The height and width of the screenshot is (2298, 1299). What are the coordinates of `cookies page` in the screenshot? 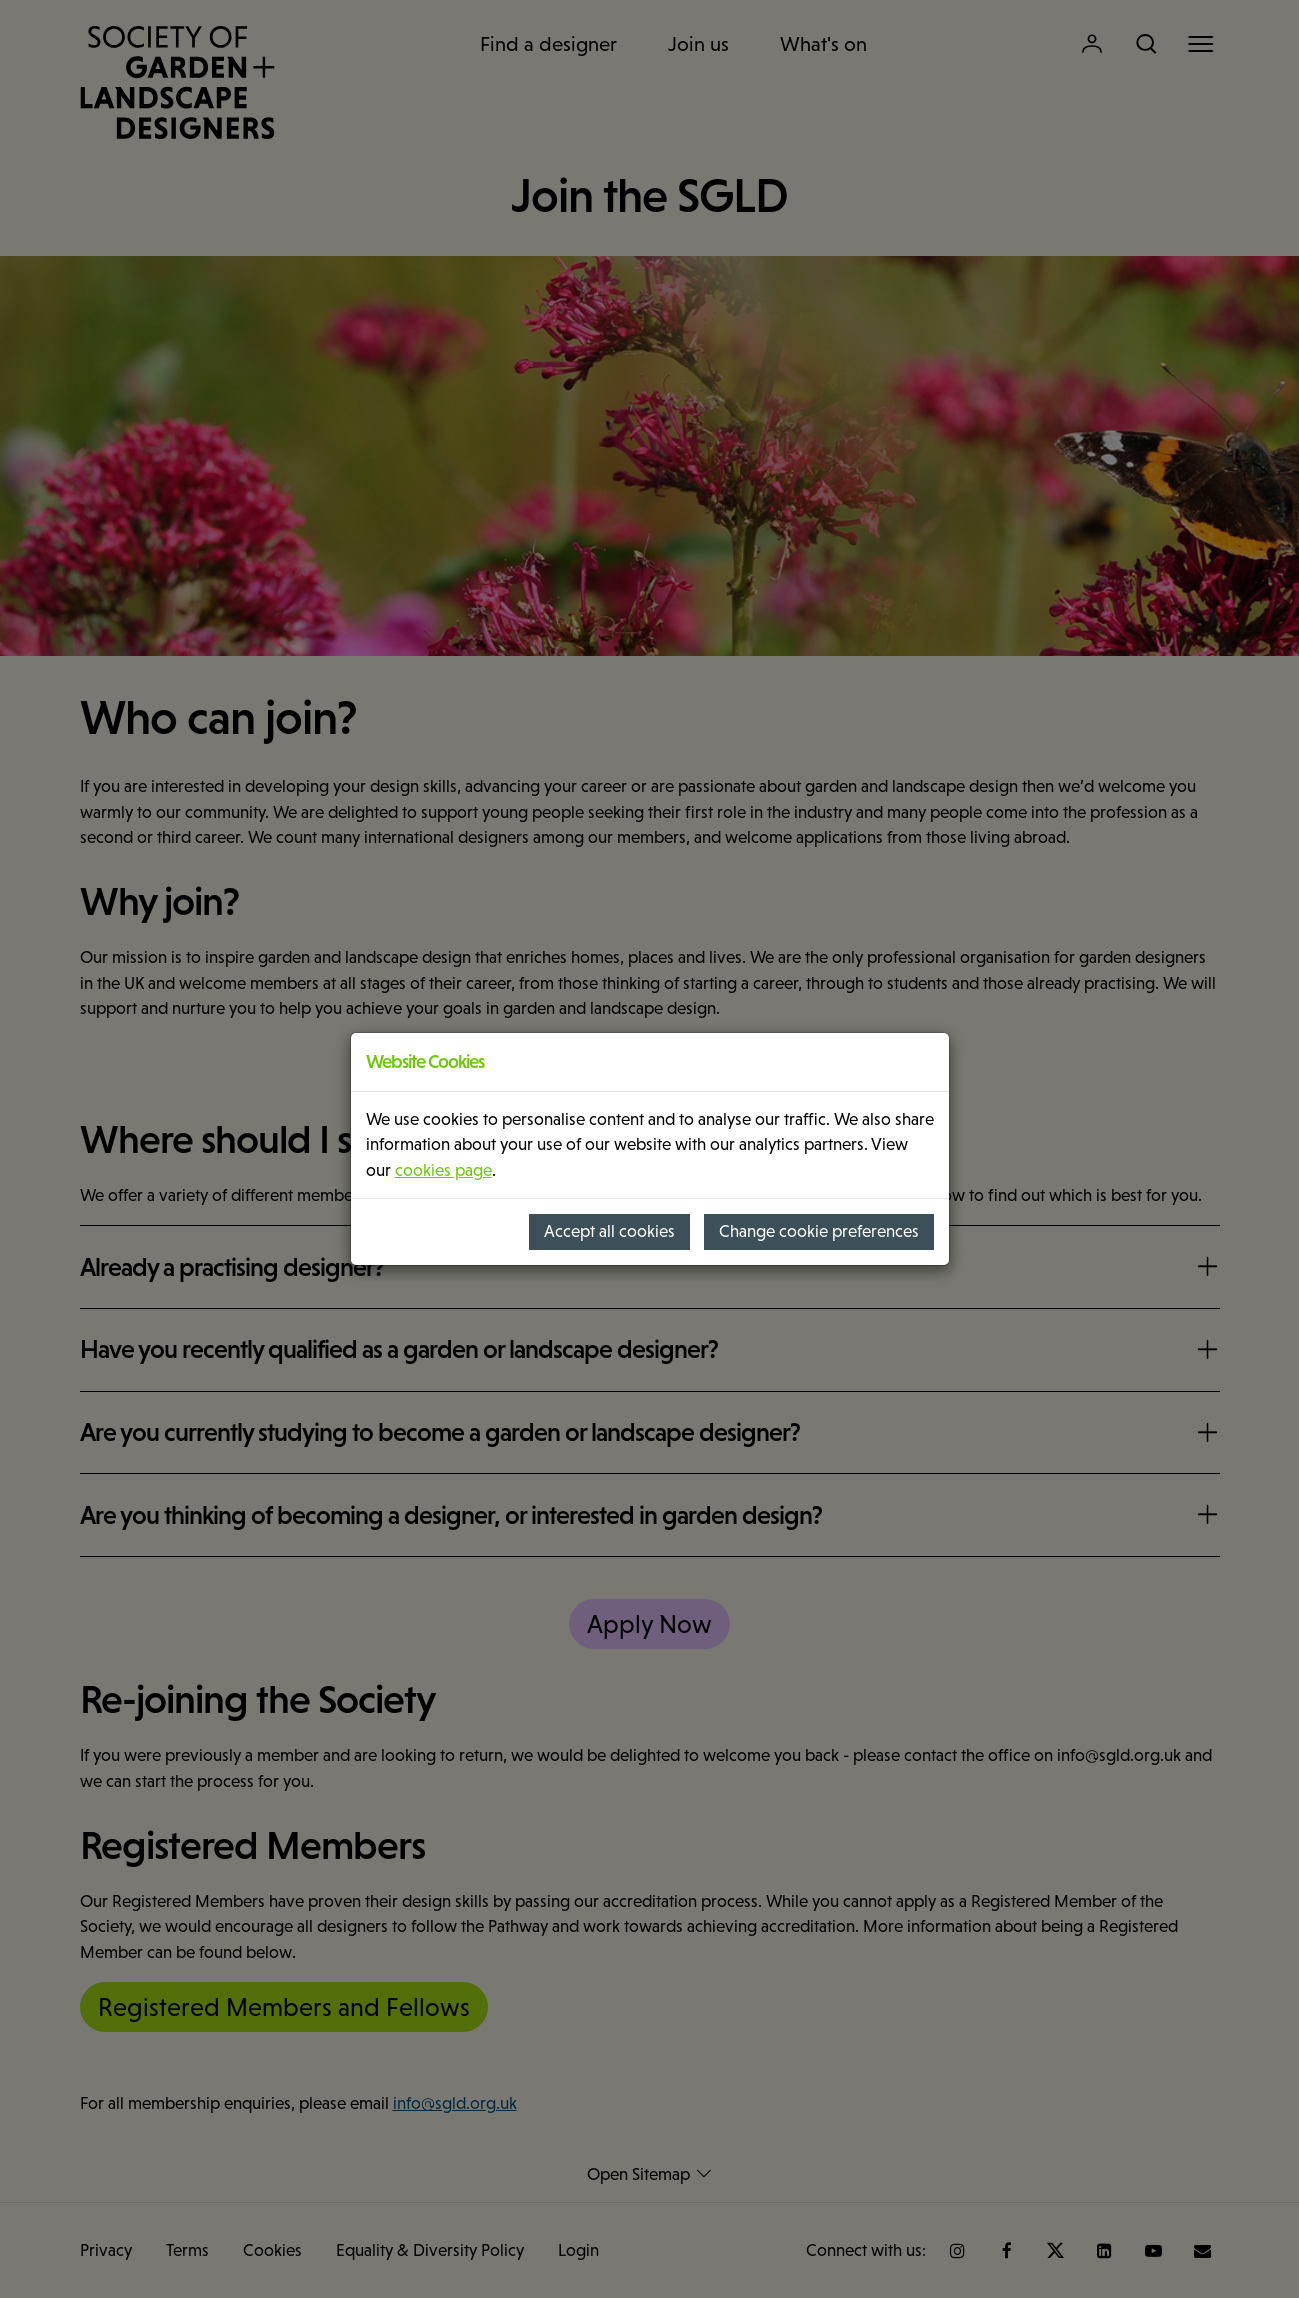 It's located at (443, 1170).